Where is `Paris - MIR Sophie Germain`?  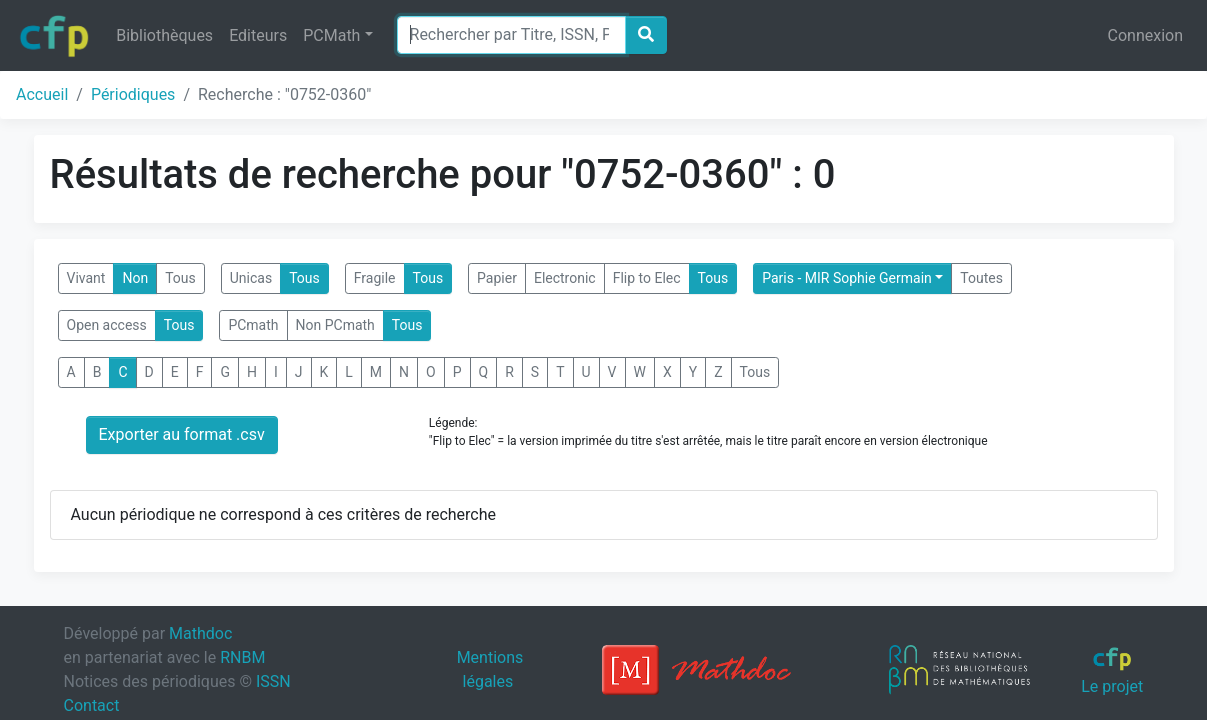
Paris - MIR Sophie Germain is located at coordinates (847, 278).